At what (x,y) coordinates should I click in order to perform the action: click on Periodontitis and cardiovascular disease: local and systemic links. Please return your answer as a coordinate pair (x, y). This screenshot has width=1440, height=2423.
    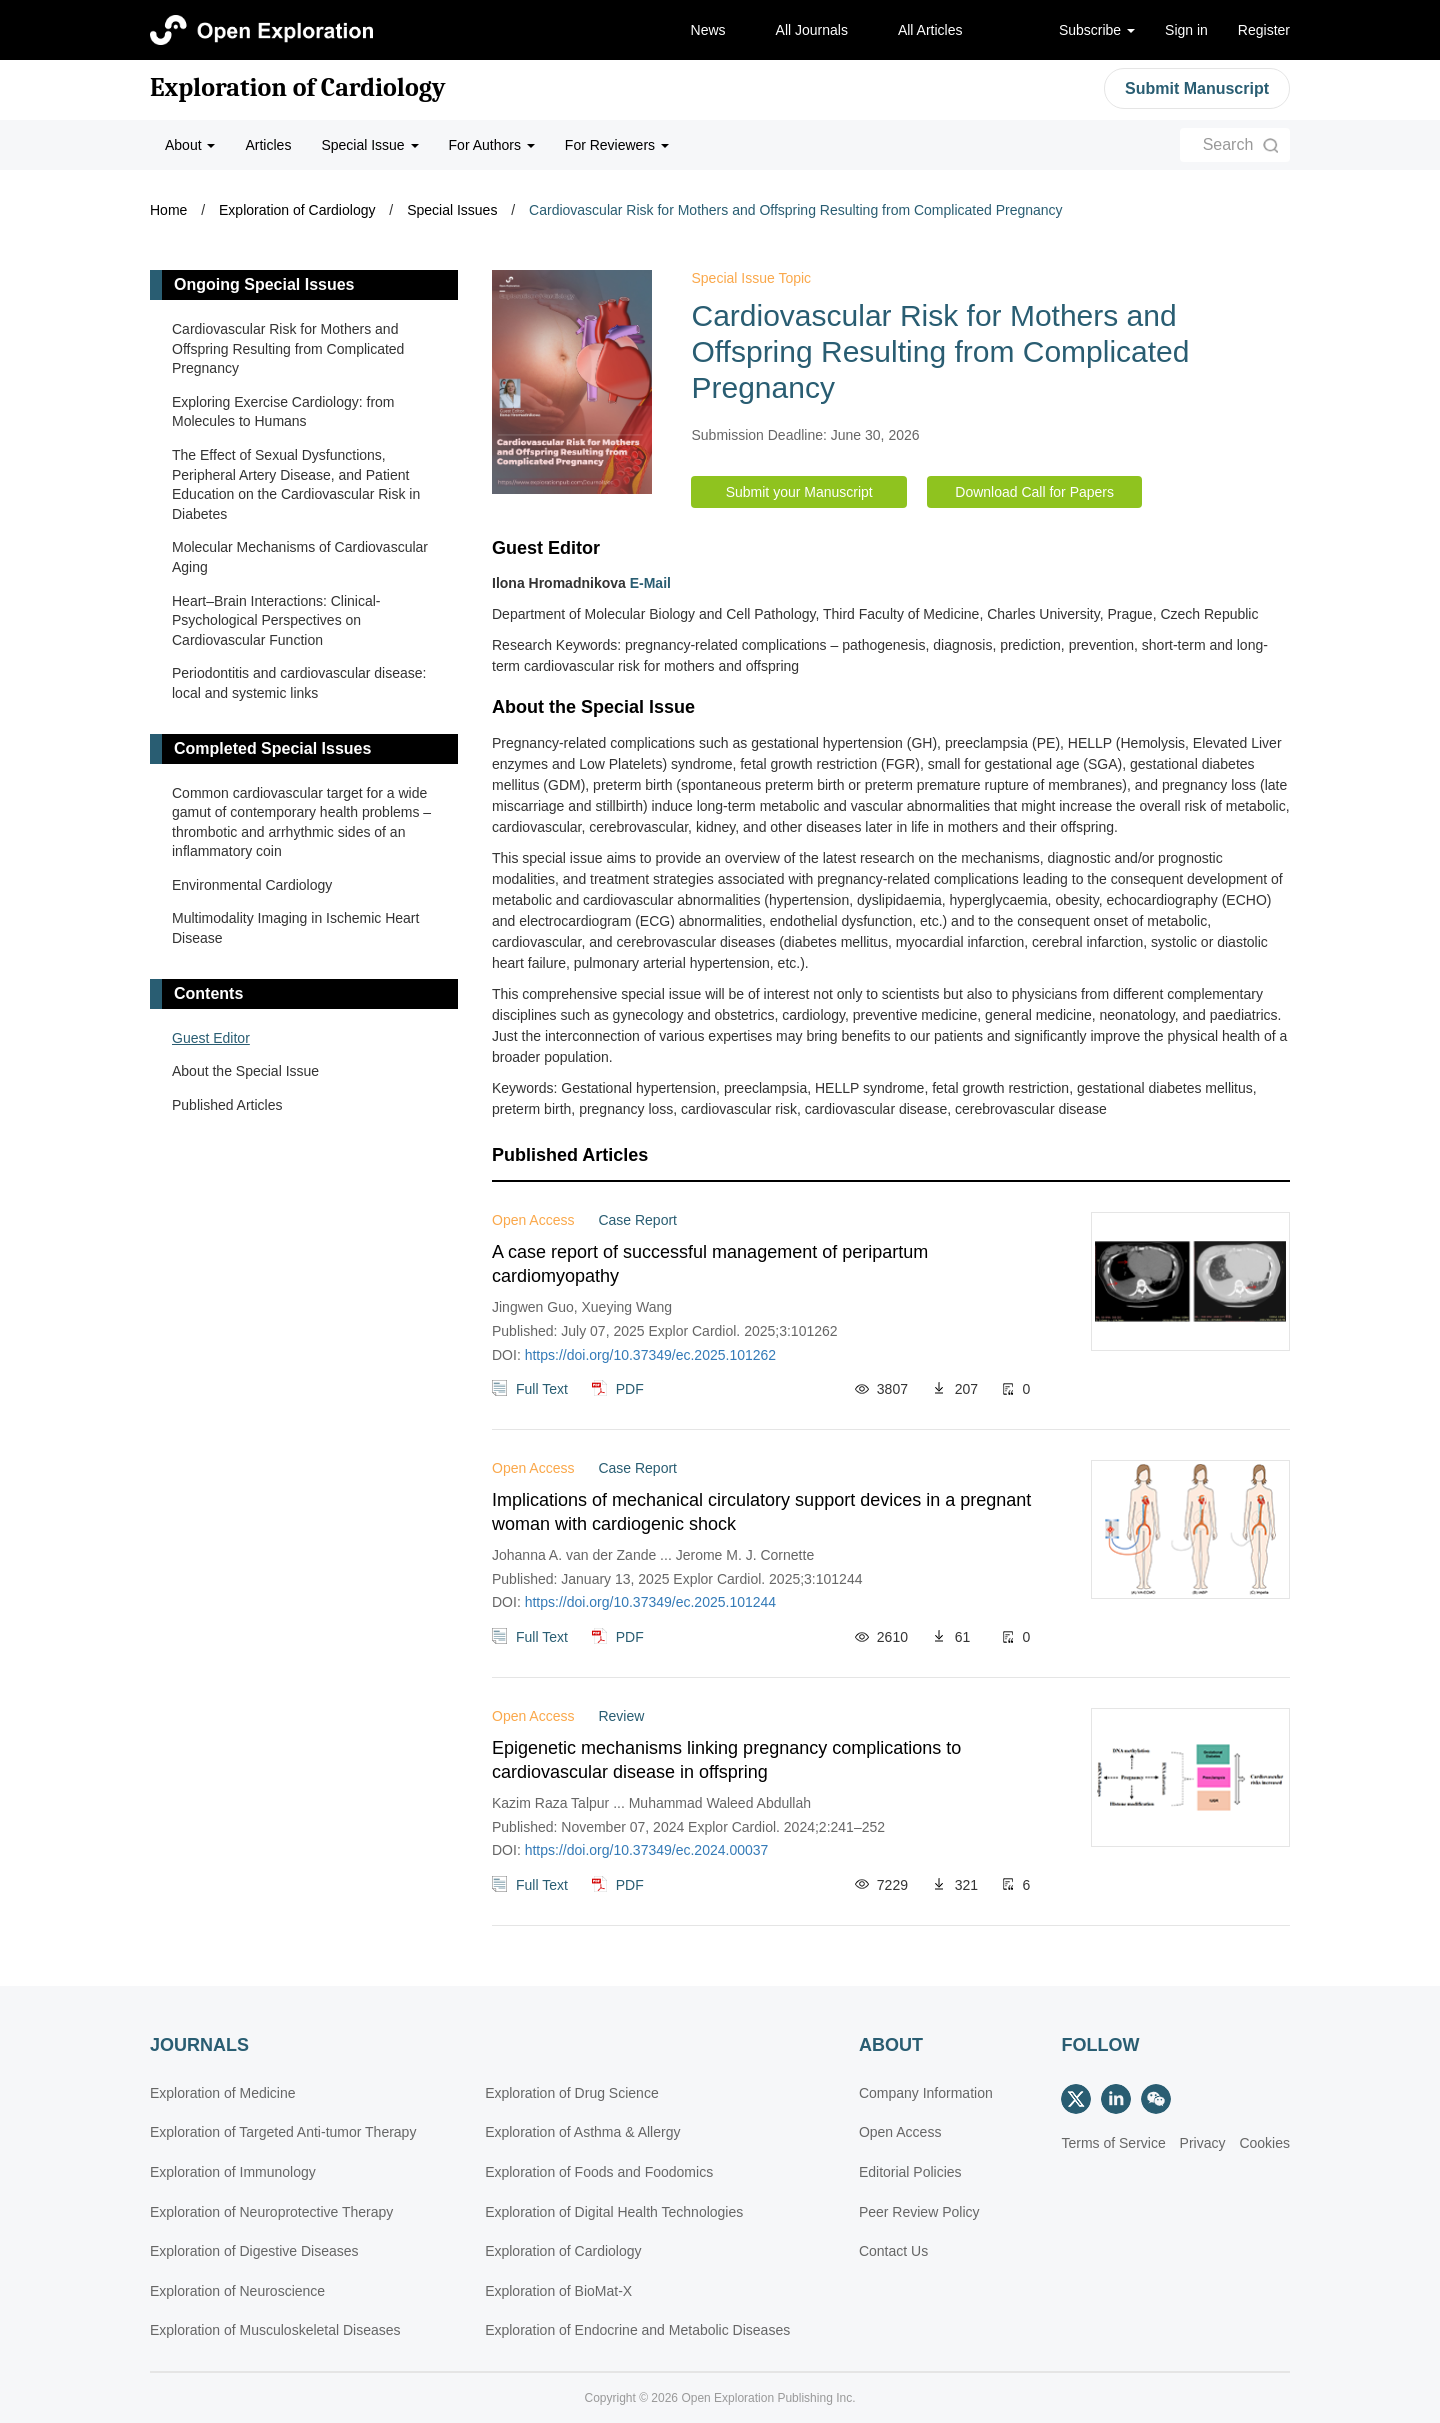
    Looking at the image, I should click on (299, 683).